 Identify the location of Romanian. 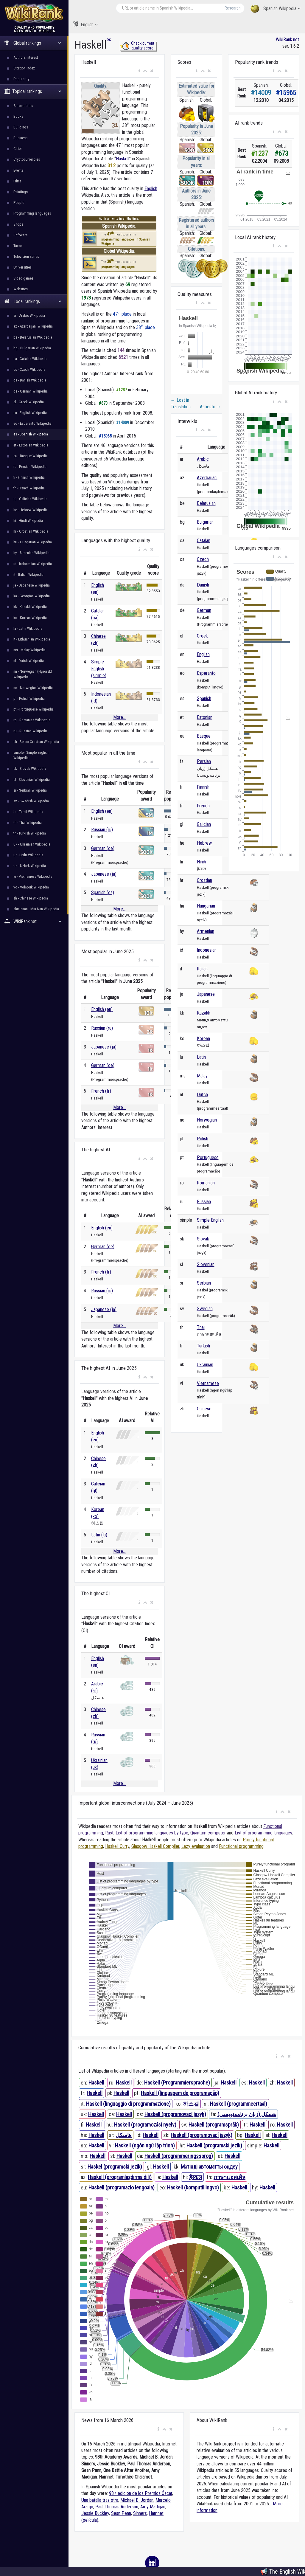
(206, 1183).